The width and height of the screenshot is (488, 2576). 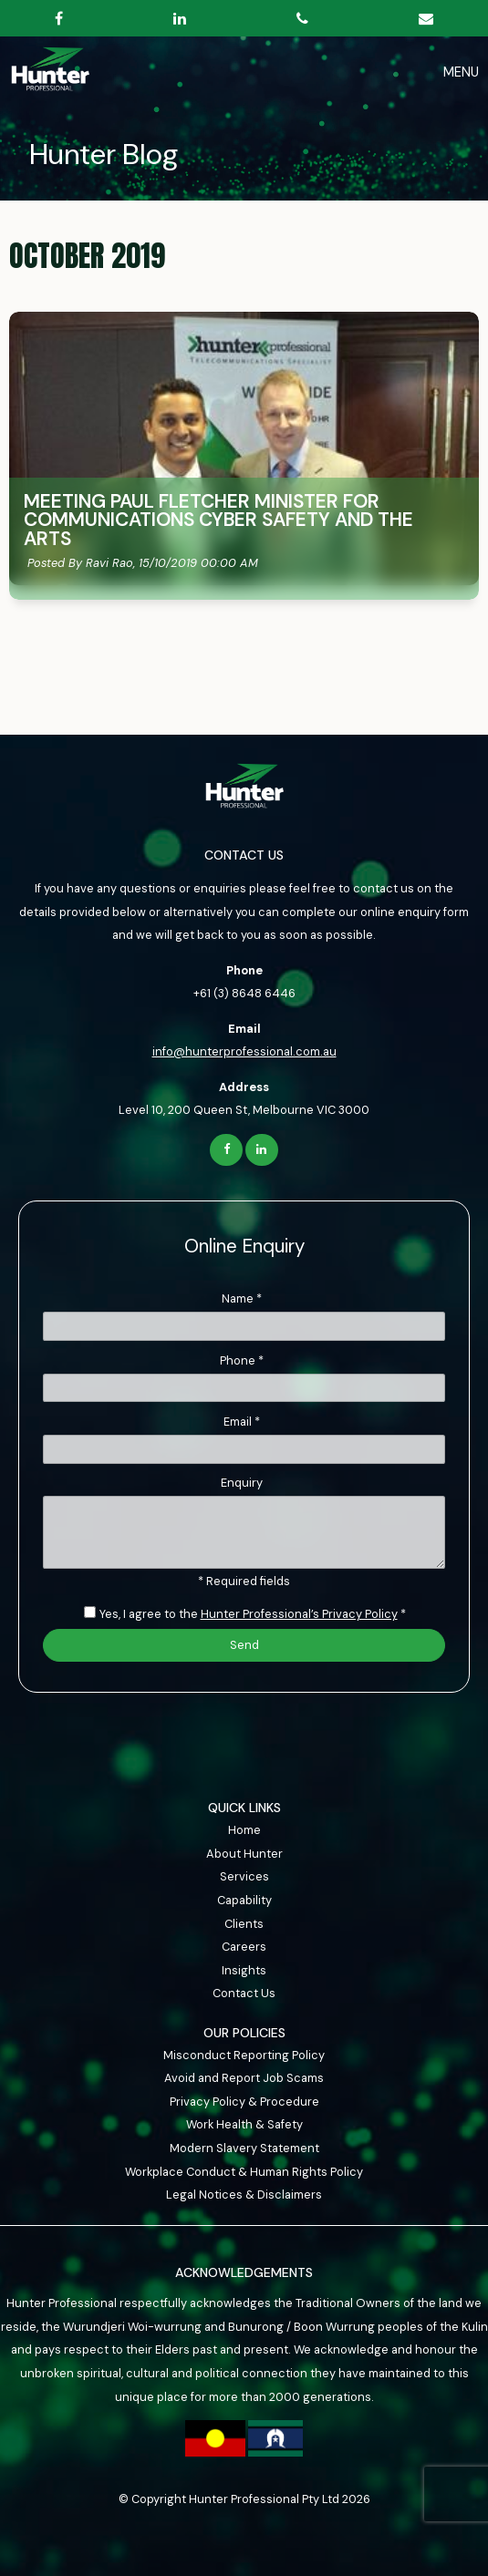 I want to click on [ZZ_Comments], so click(x=243, y=1532).